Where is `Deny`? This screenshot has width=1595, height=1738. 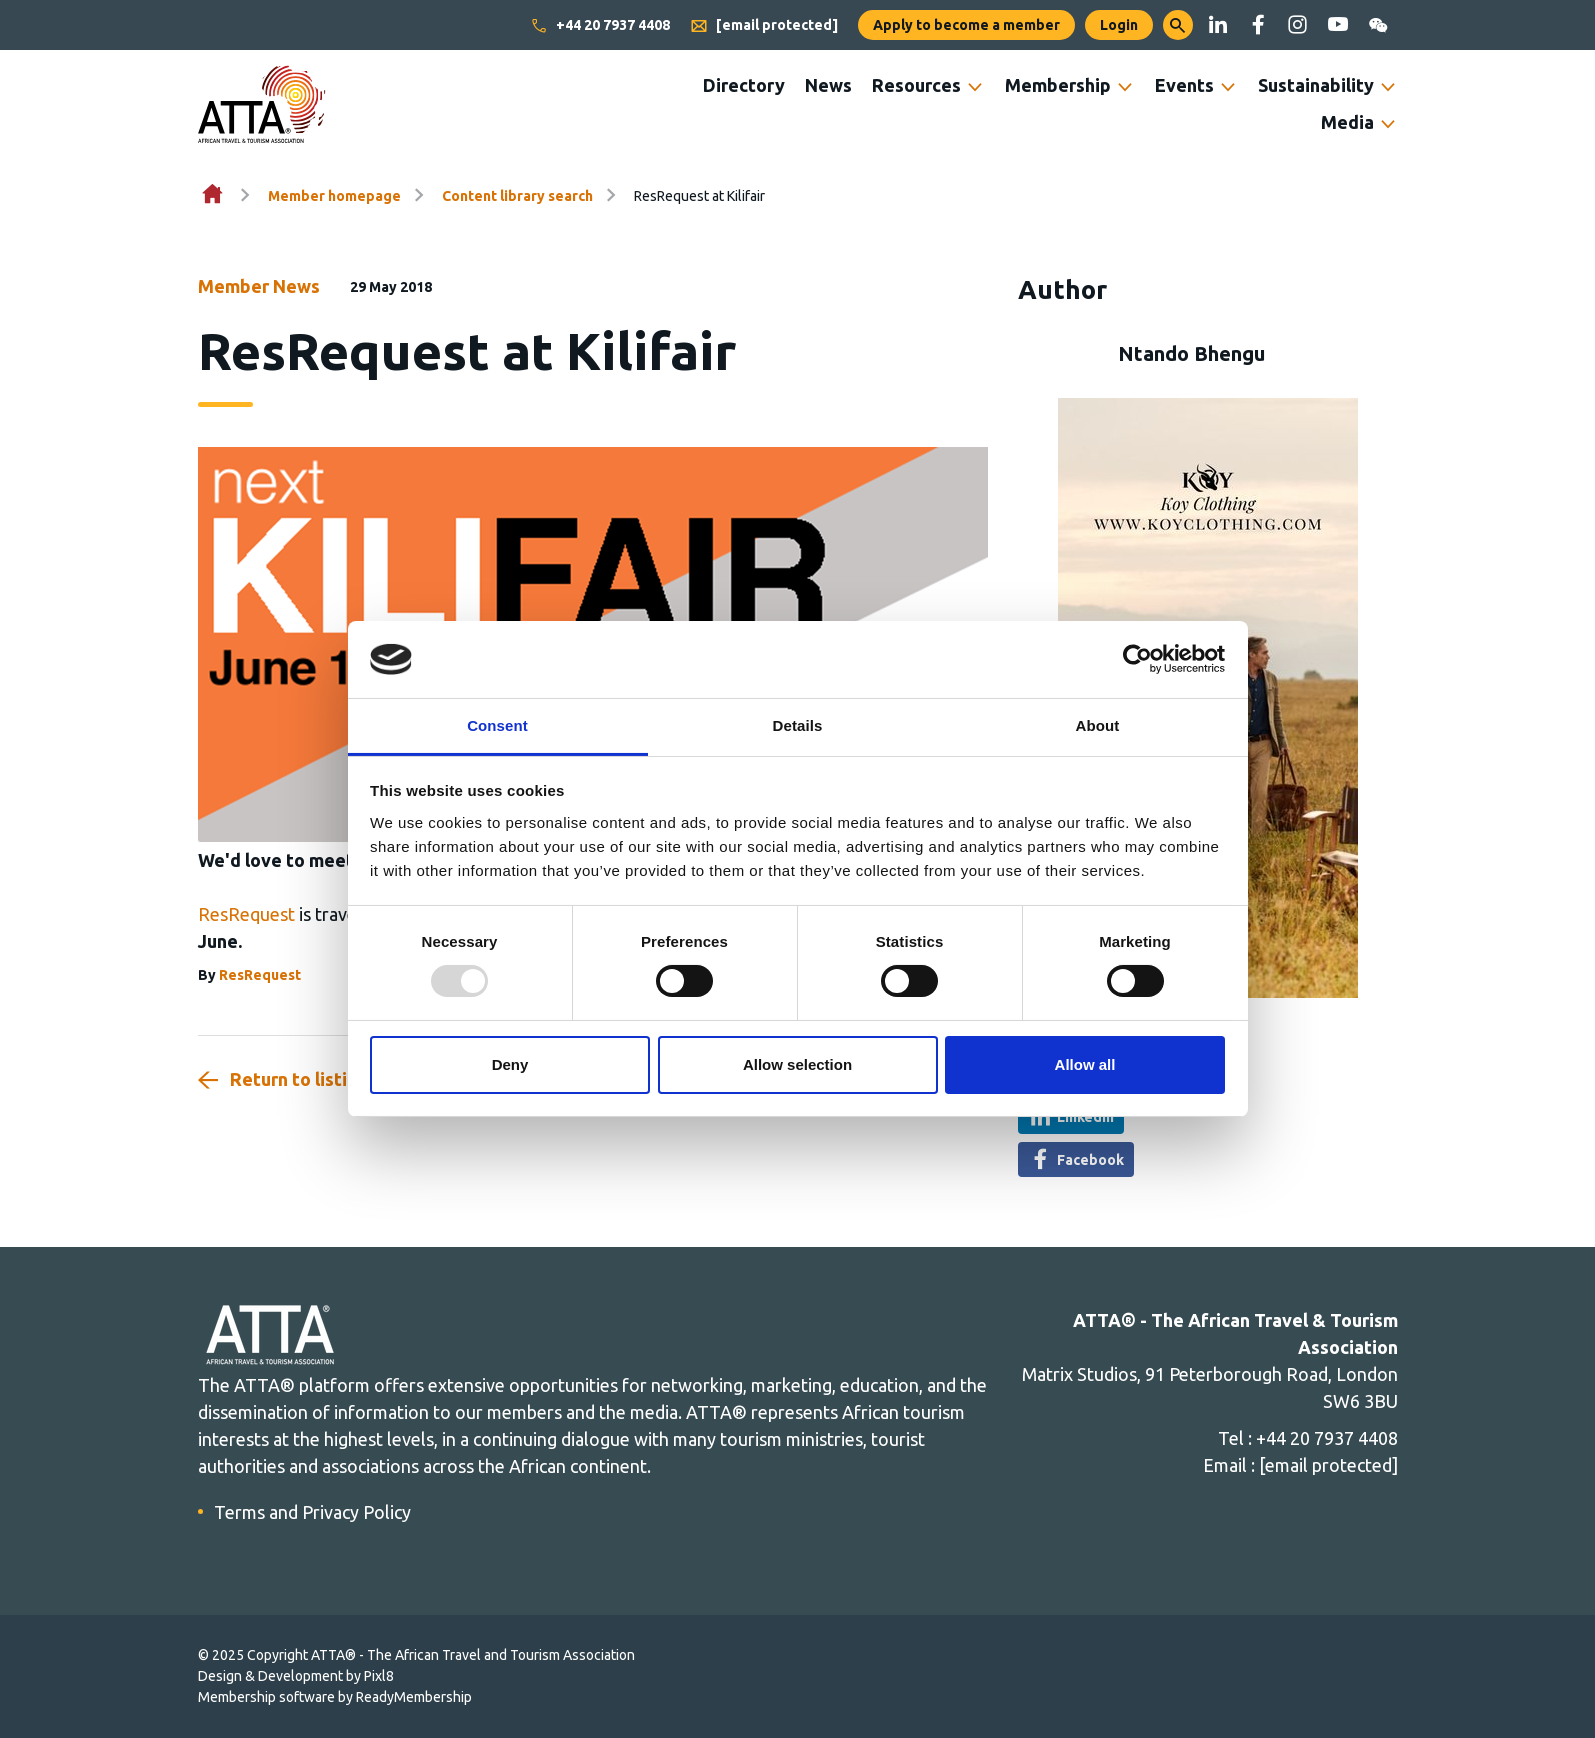
Deny is located at coordinates (510, 1064).